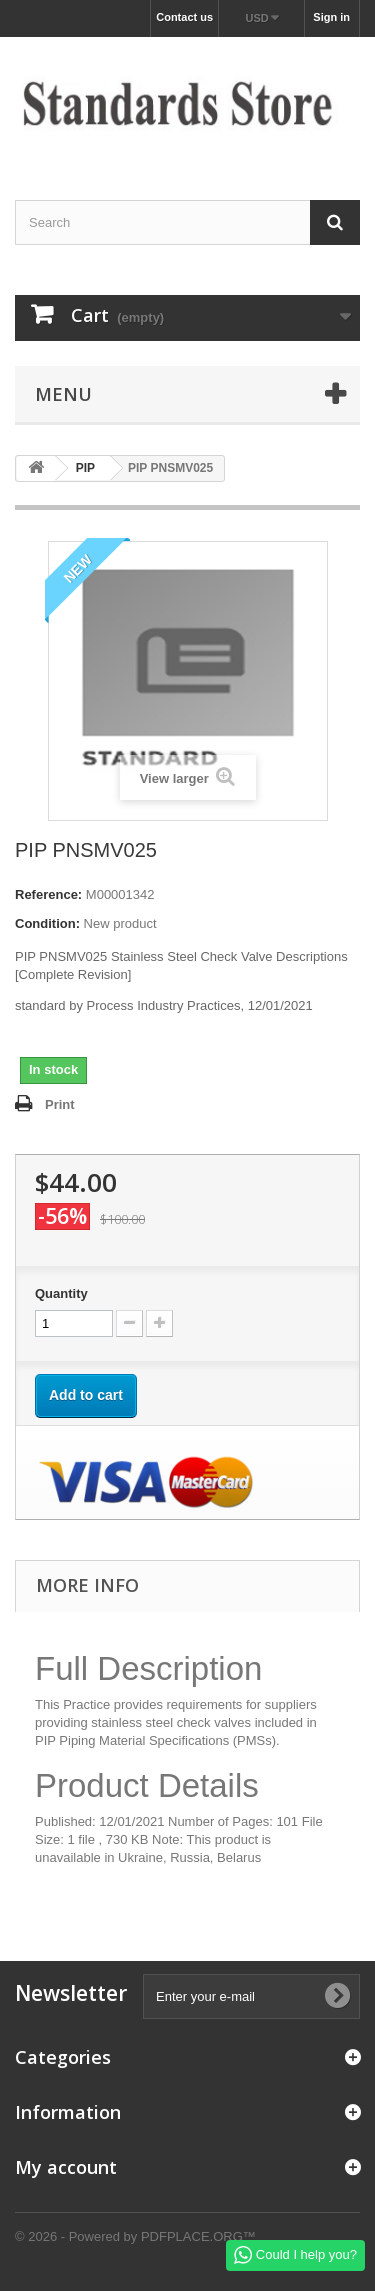 This screenshot has width=375, height=2291. Describe the element at coordinates (60, 1104) in the screenshot. I see `Print` at that location.